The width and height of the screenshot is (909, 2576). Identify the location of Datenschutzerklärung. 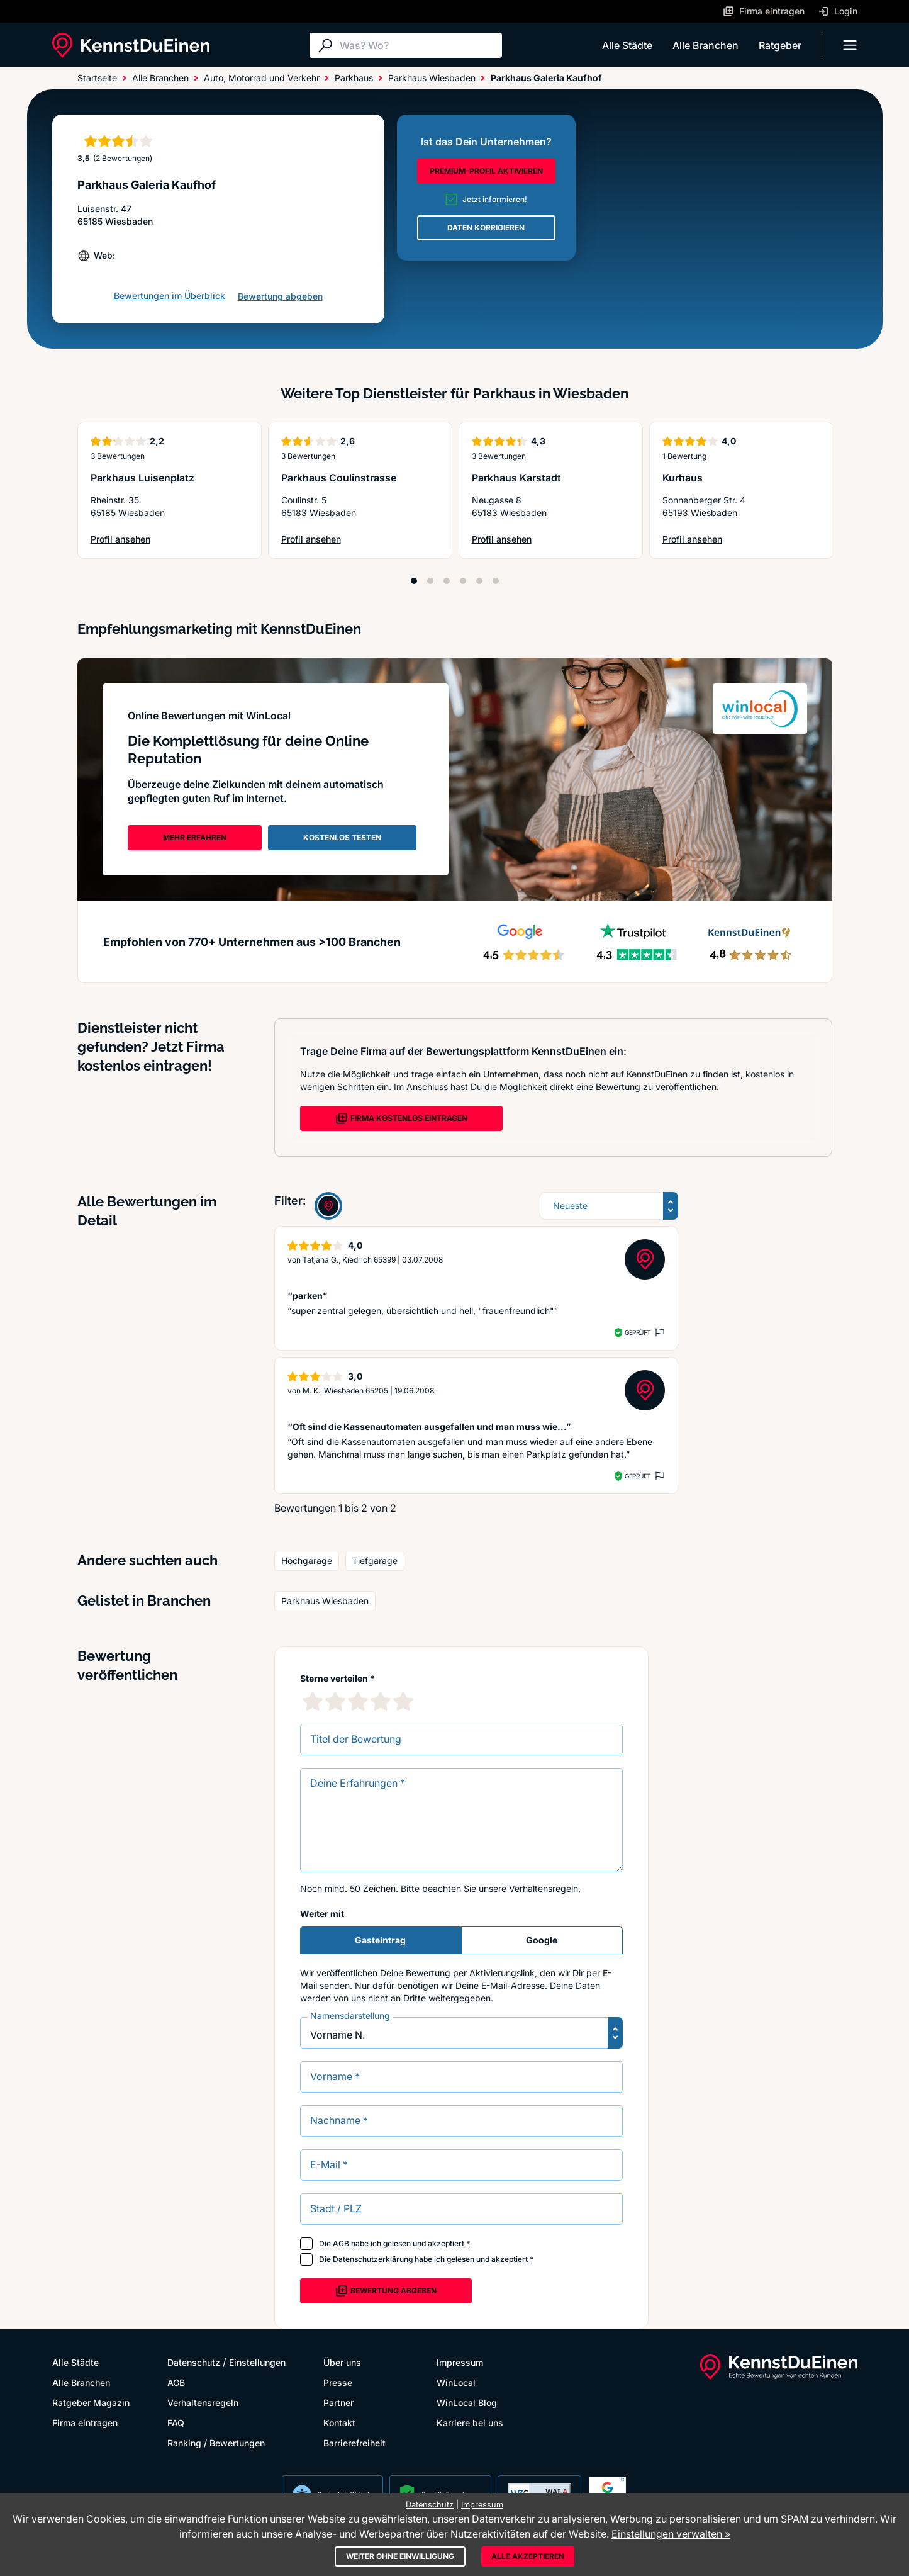
(373, 2259).